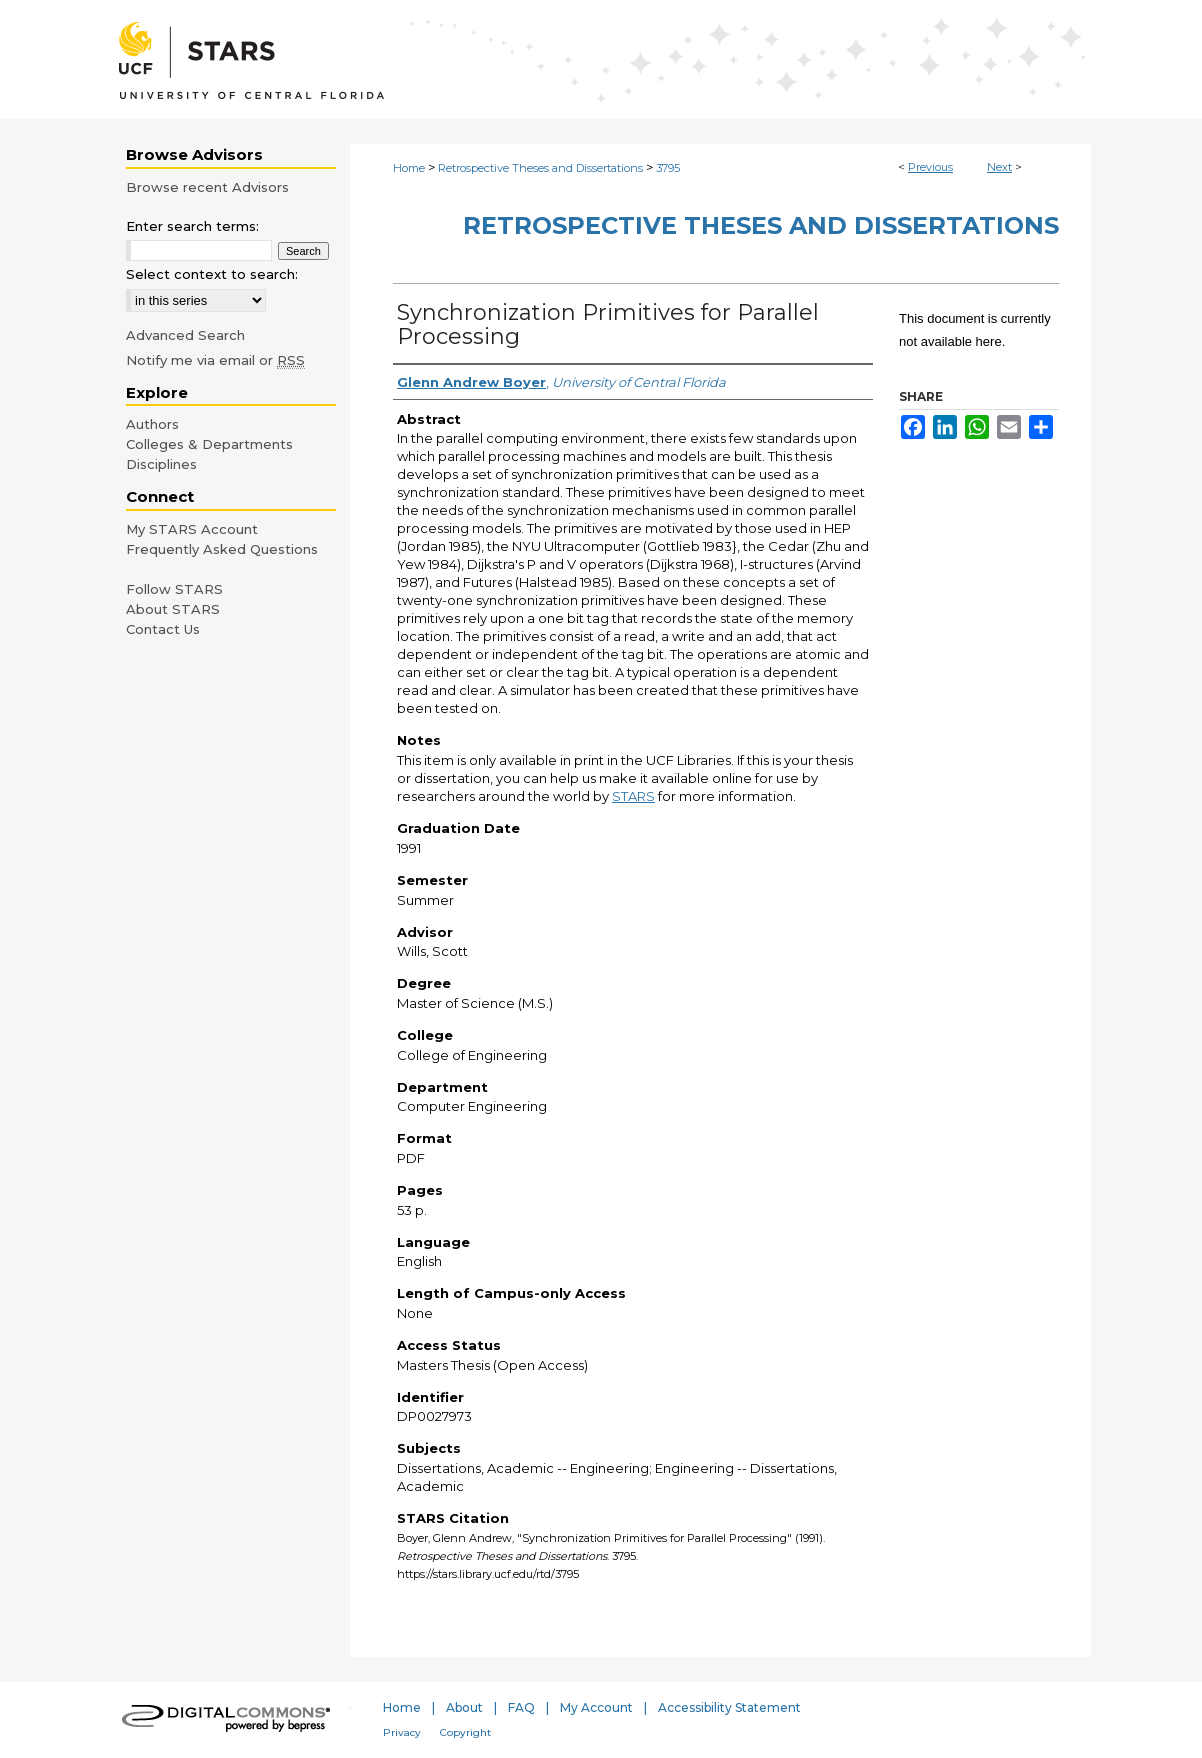 The width and height of the screenshot is (1202, 1758). I want to click on FAQ, so click(521, 1707).